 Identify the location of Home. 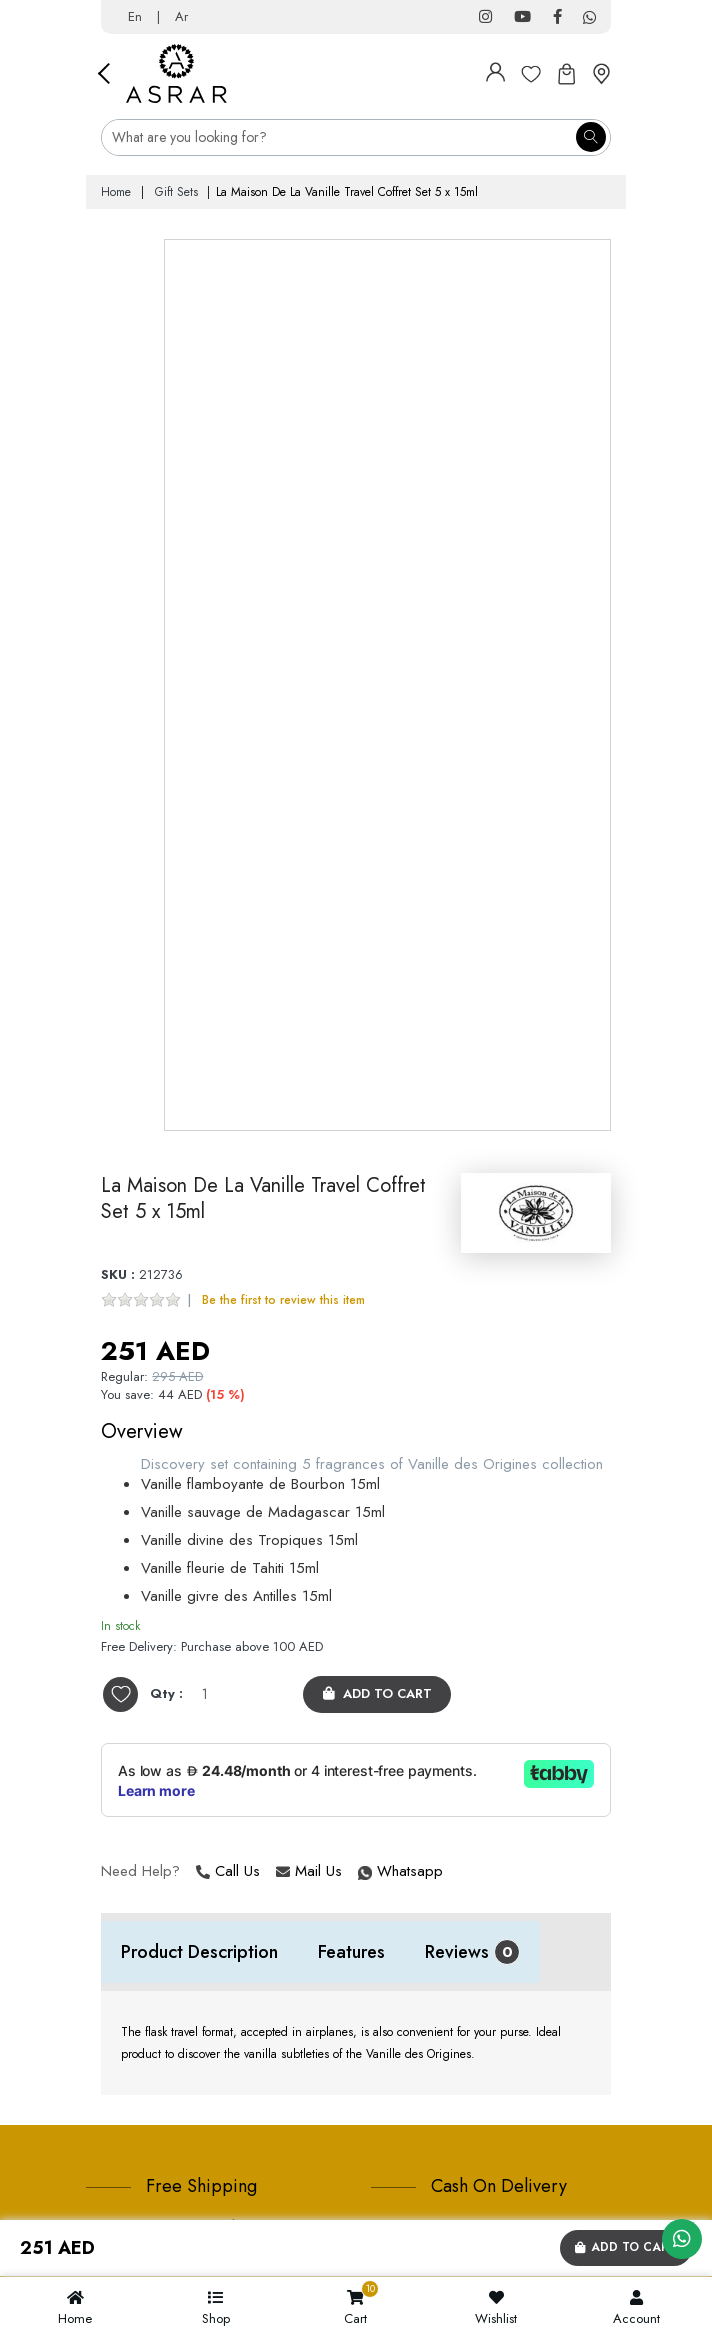
(116, 192).